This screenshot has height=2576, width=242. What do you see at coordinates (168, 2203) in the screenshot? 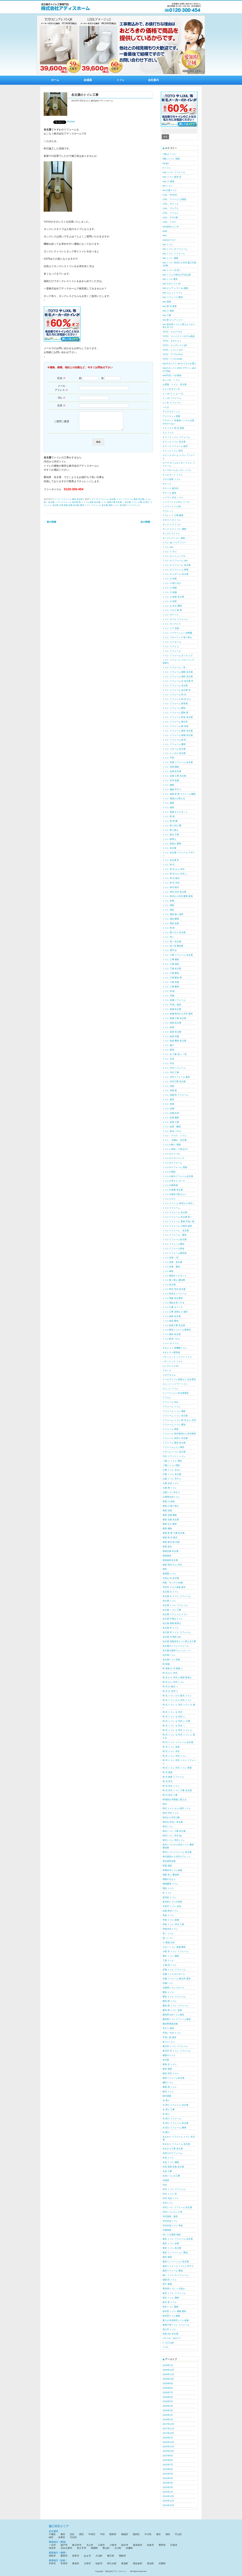
I see `洋式トイレ` at bounding box center [168, 2203].